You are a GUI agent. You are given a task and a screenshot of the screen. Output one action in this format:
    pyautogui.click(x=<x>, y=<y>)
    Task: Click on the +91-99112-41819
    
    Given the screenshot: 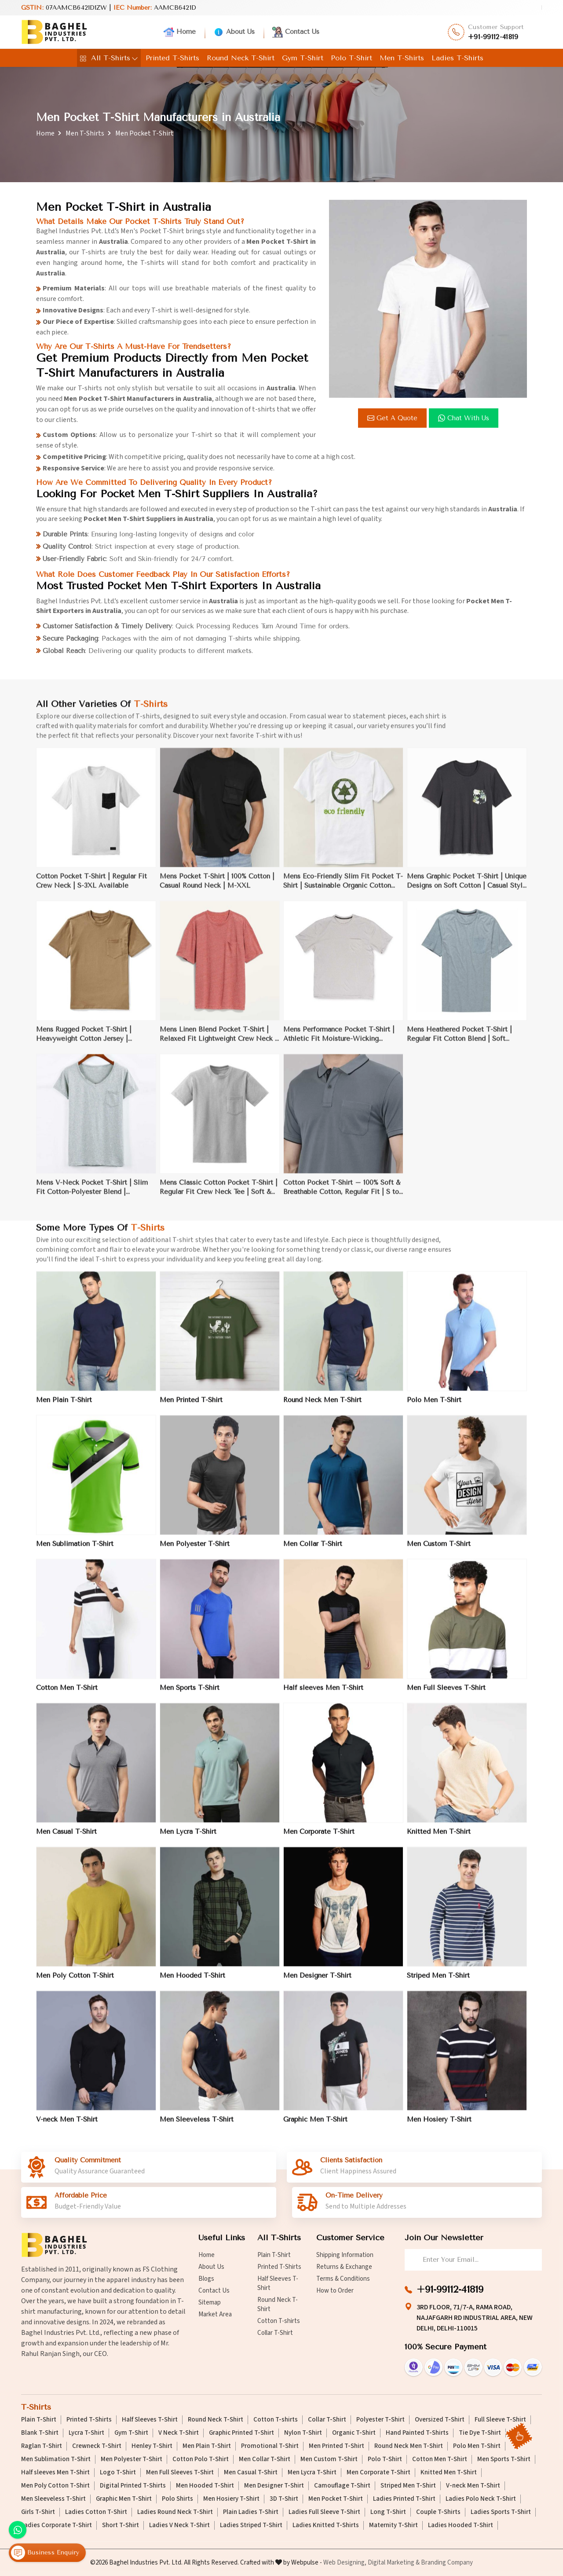 What is the action you would take?
    pyautogui.click(x=493, y=37)
    